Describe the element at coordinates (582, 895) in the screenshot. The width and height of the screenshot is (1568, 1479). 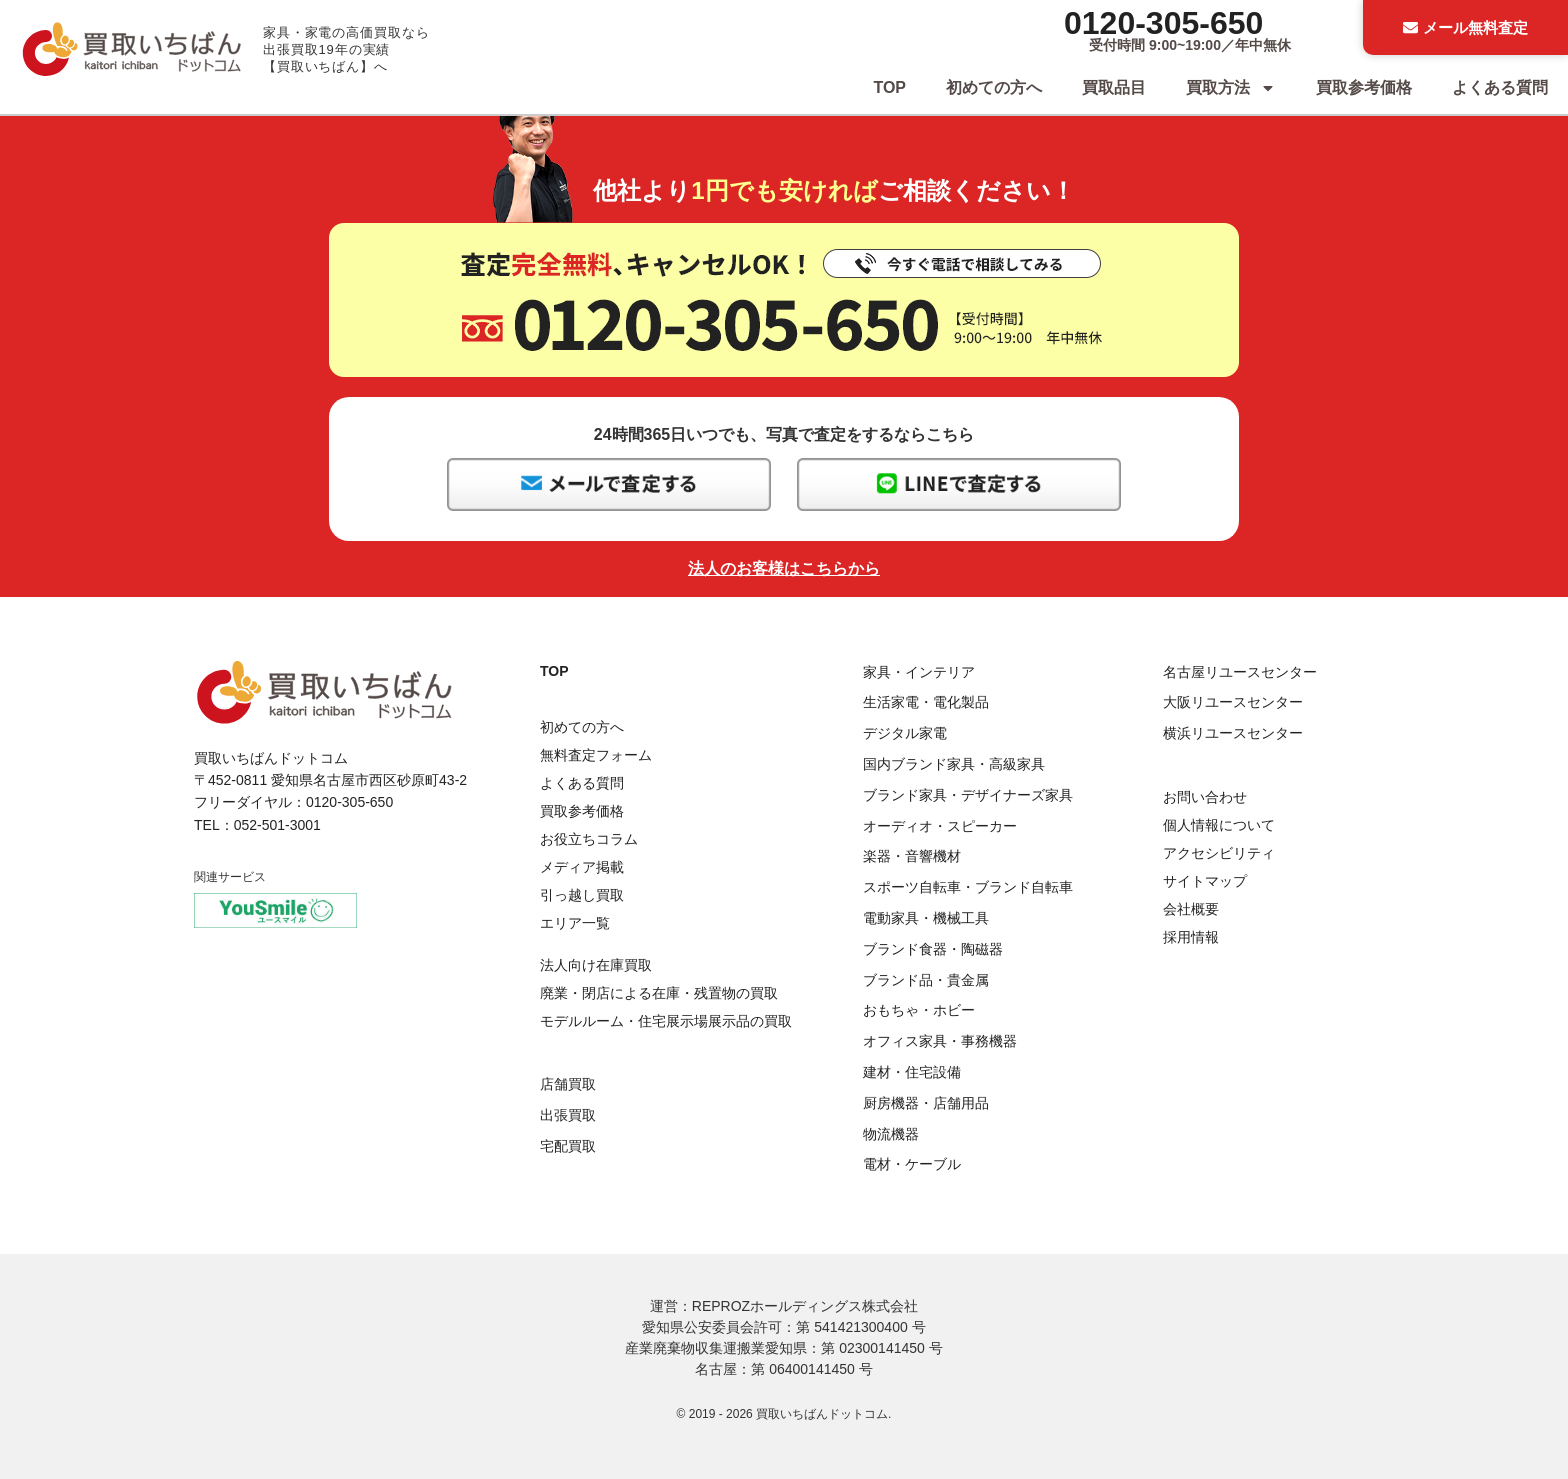
I see `引っ越し買取` at that location.